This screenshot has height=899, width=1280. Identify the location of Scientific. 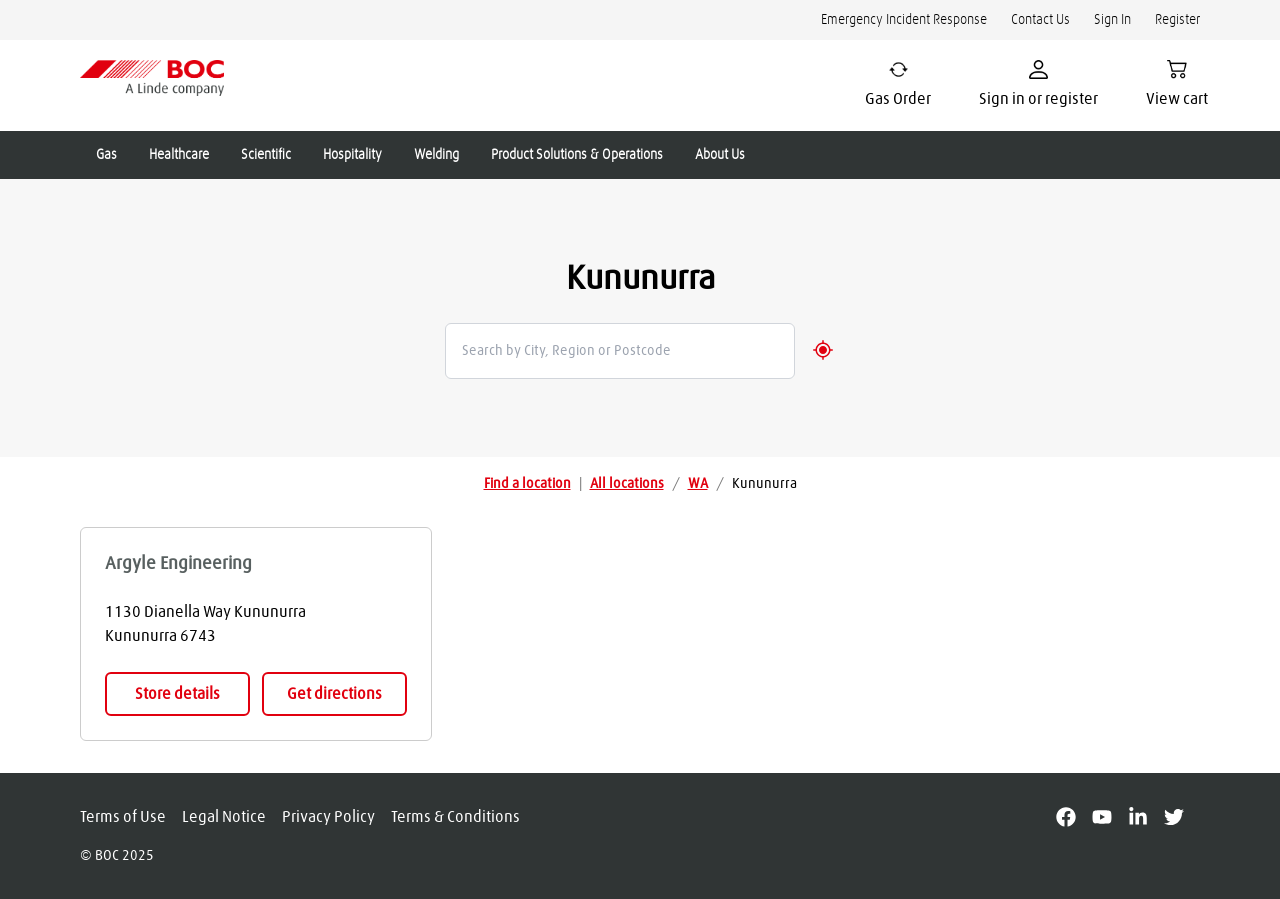
(266, 155).